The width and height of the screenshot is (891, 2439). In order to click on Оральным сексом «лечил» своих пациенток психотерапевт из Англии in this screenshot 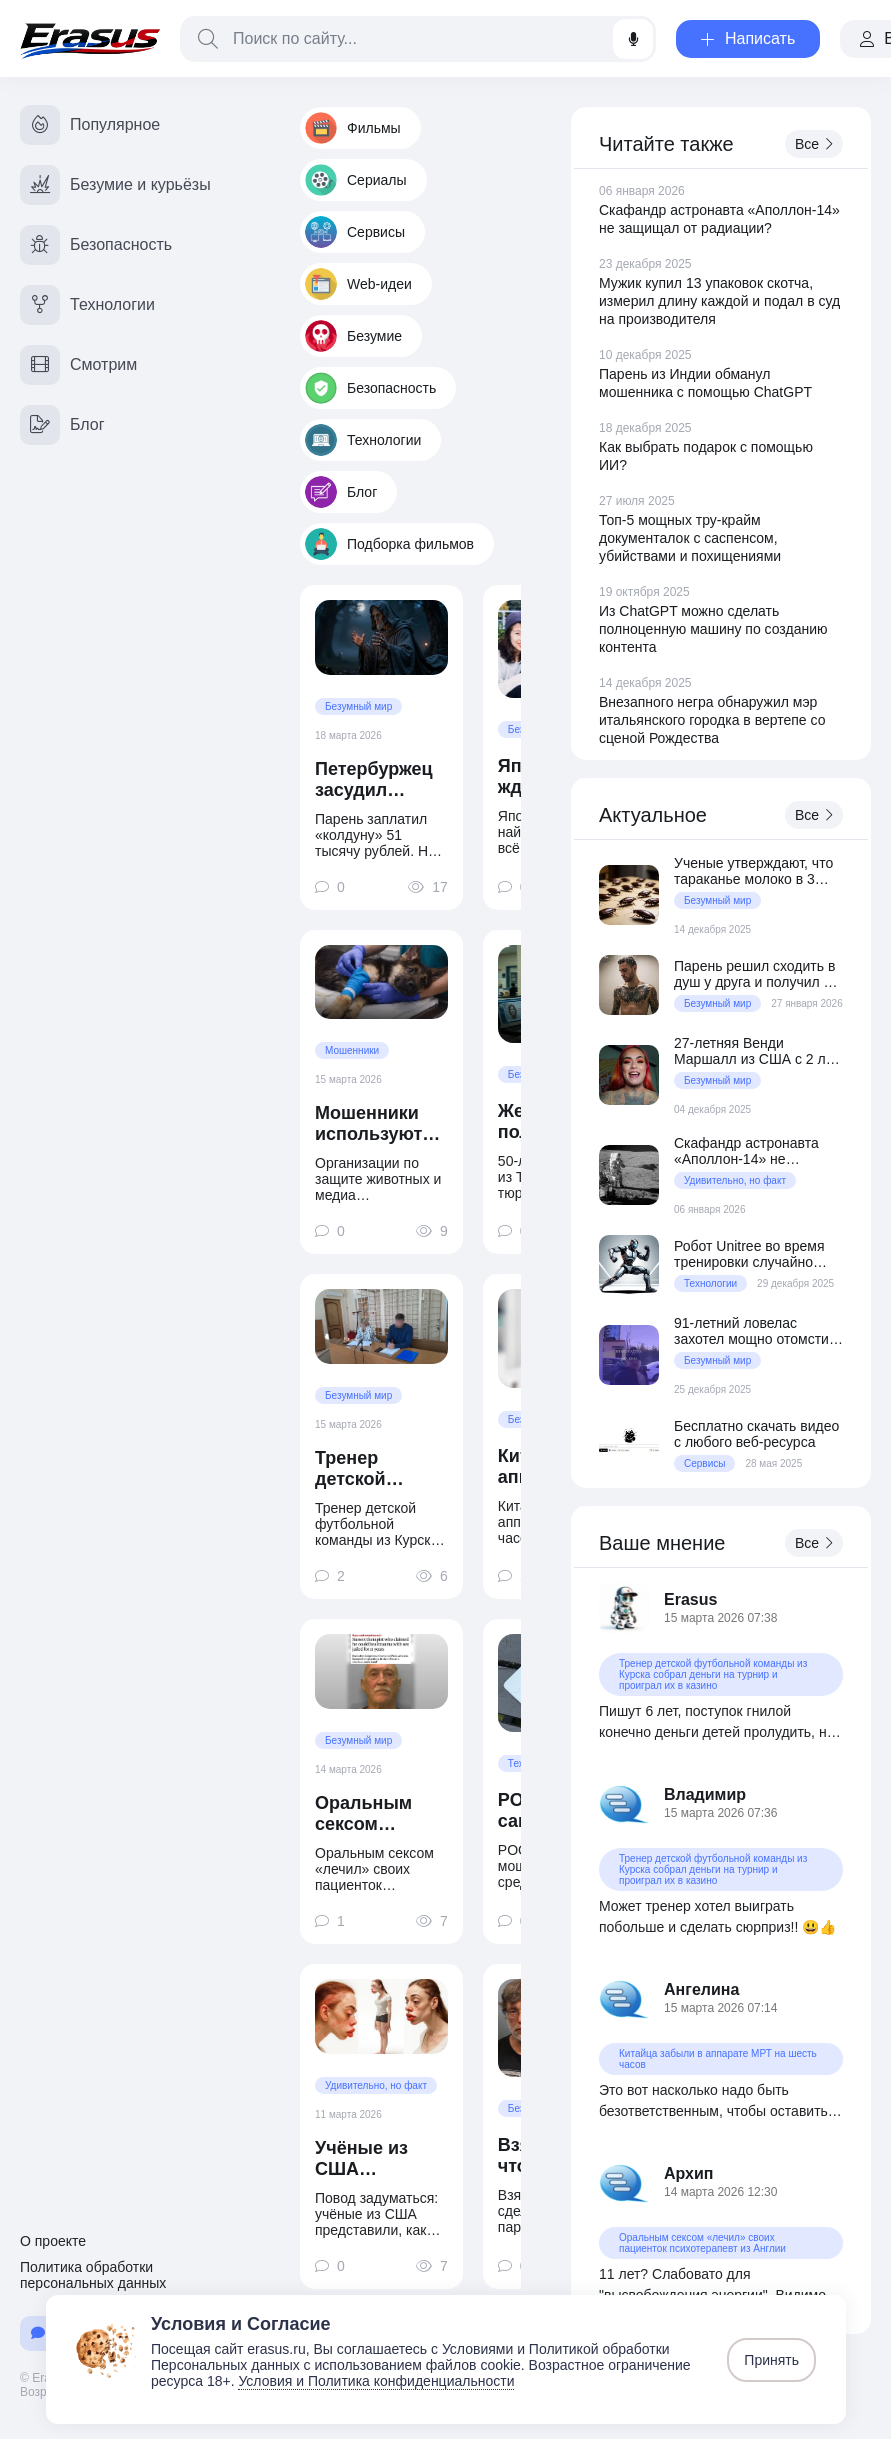, I will do `click(381, 1814)`.